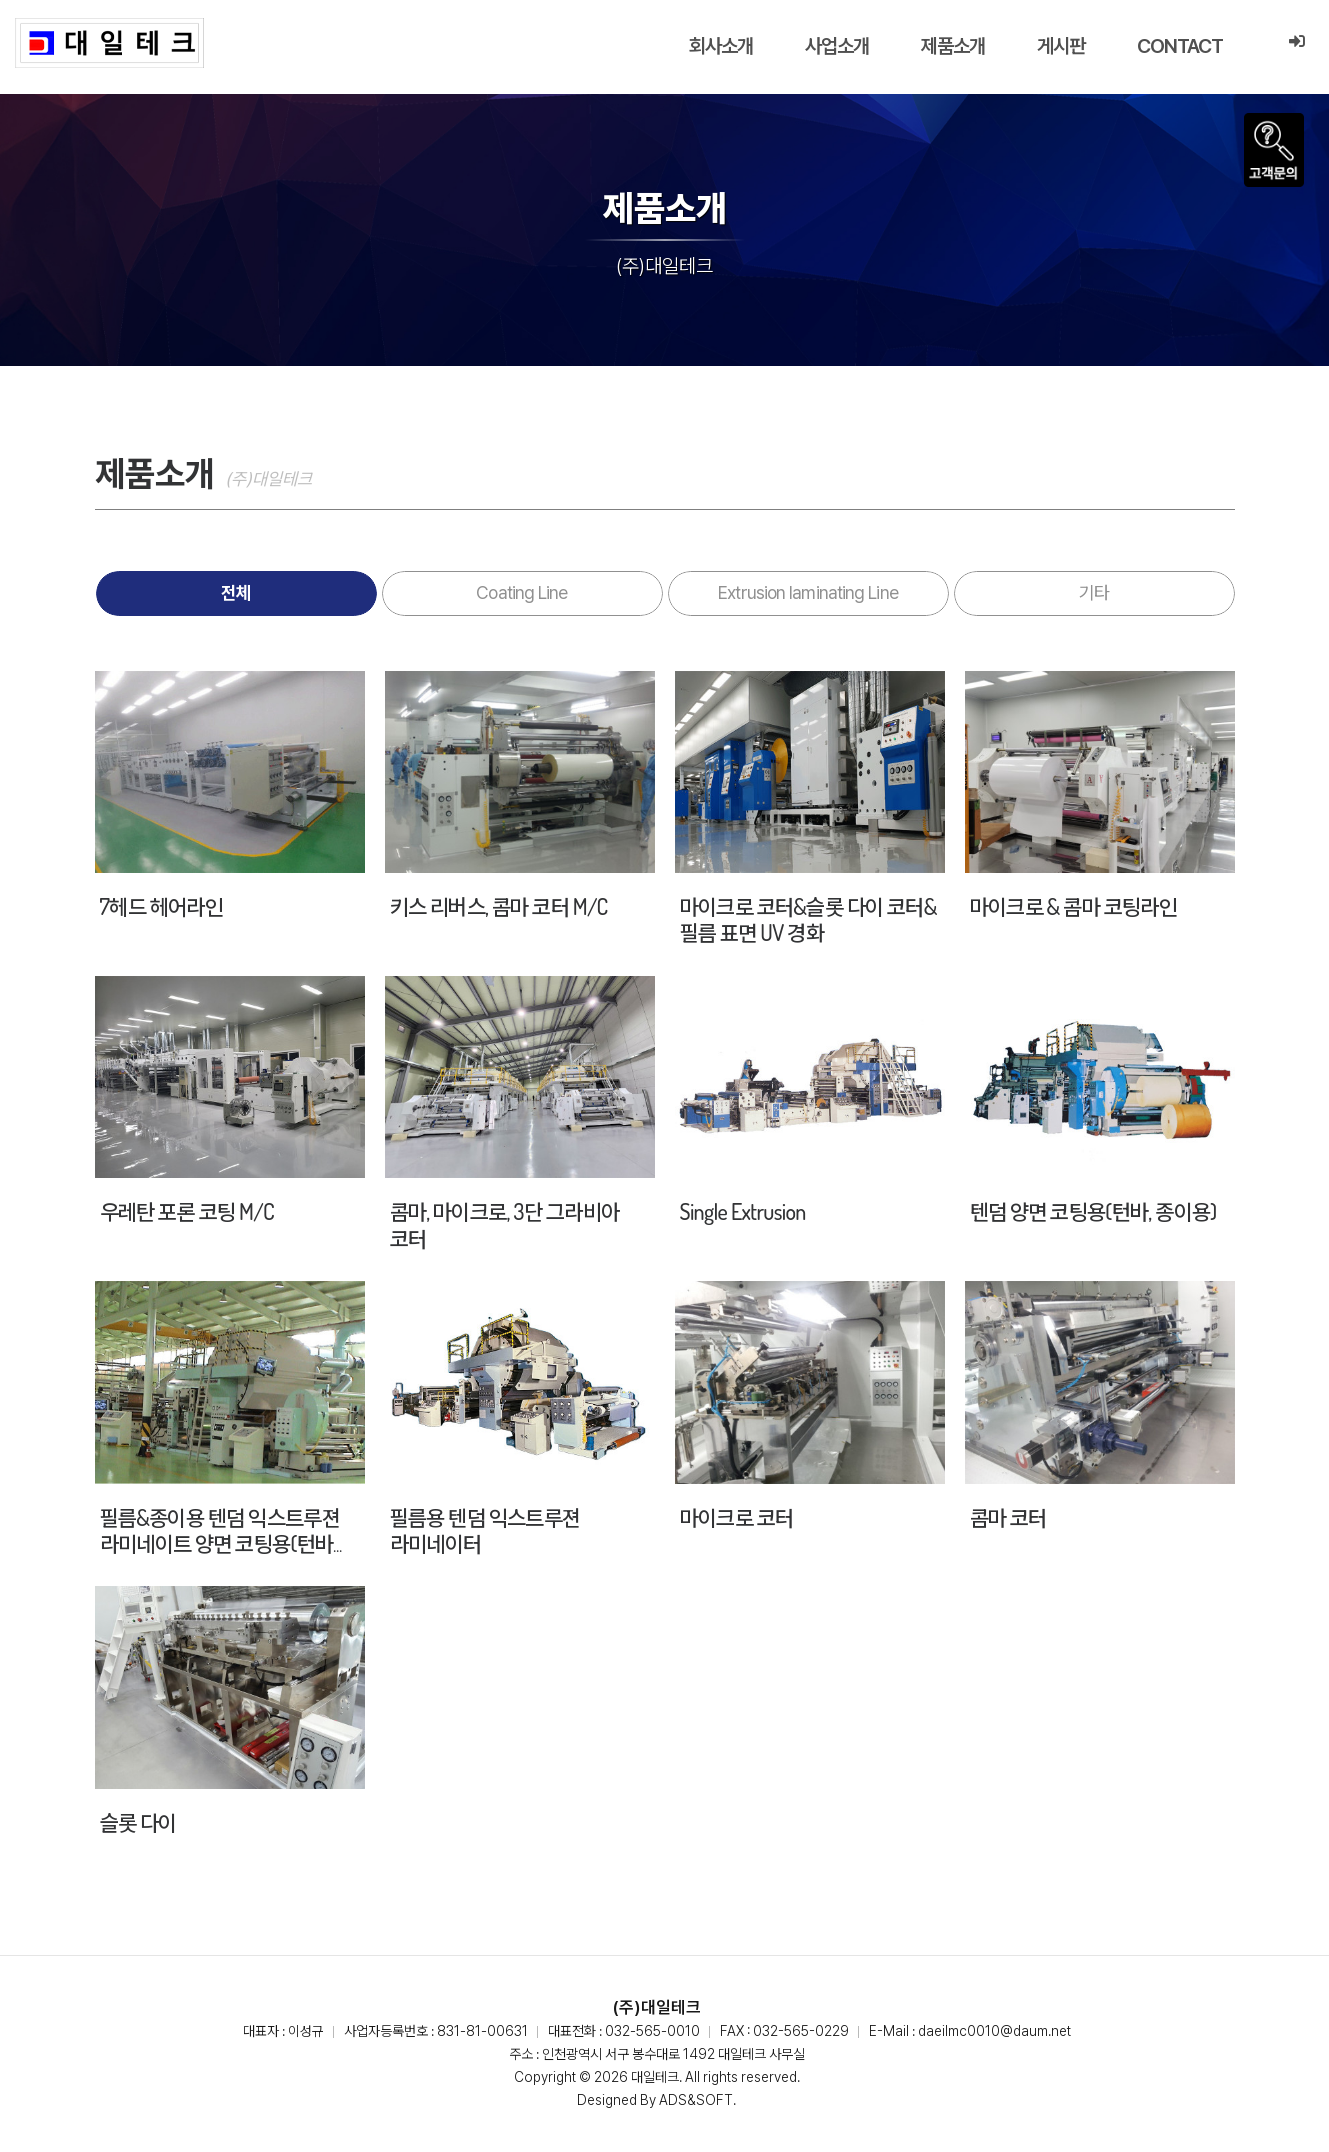 The image size is (1329, 2152). What do you see at coordinates (743, 1211) in the screenshot?
I see `Single Extrusion` at bounding box center [743, 1211].